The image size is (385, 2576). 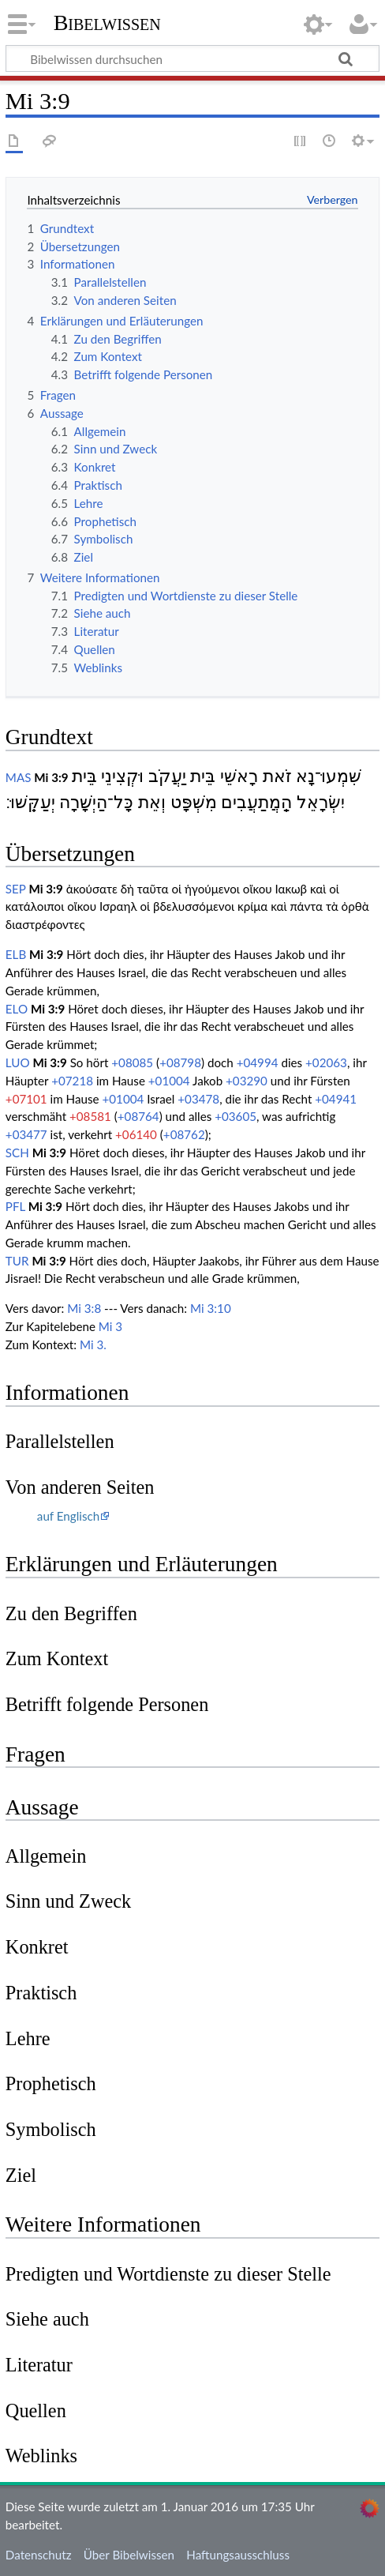 I want to click on Mi 3:9, so click(x=51, y=777).